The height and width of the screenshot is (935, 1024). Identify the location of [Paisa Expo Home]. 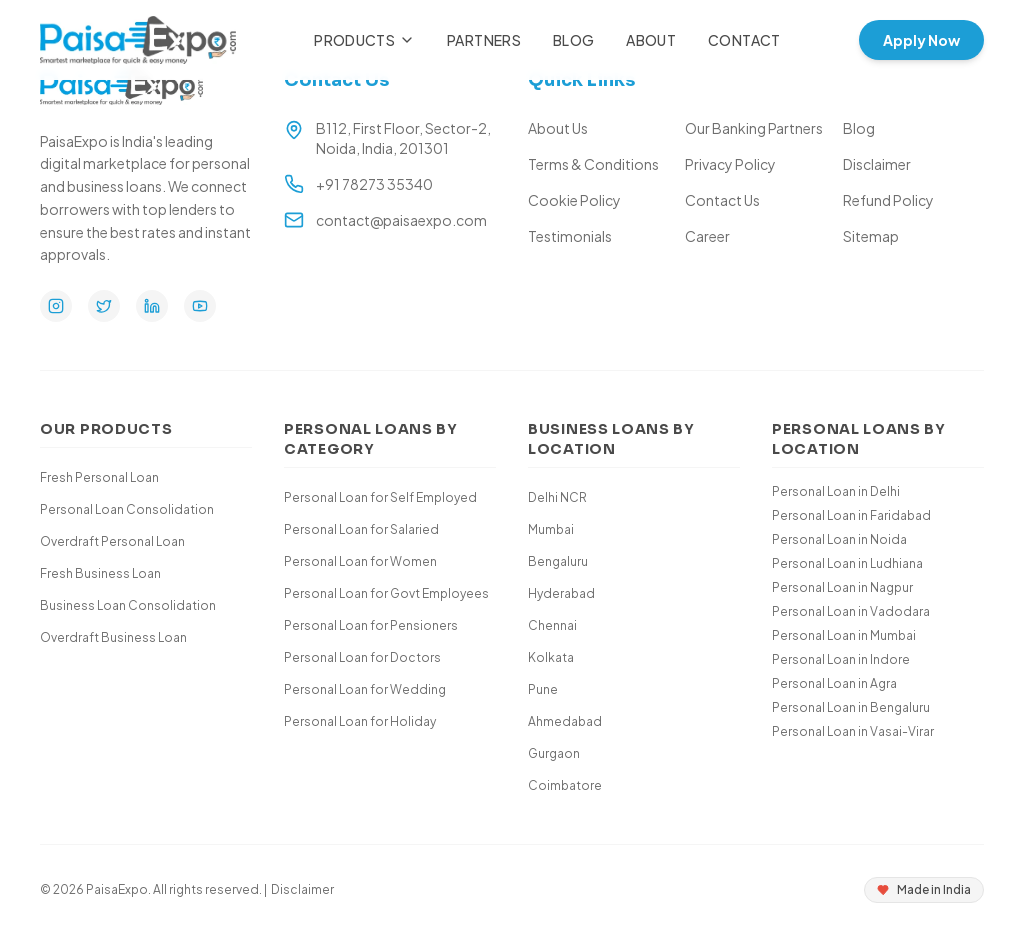
(138, 40).